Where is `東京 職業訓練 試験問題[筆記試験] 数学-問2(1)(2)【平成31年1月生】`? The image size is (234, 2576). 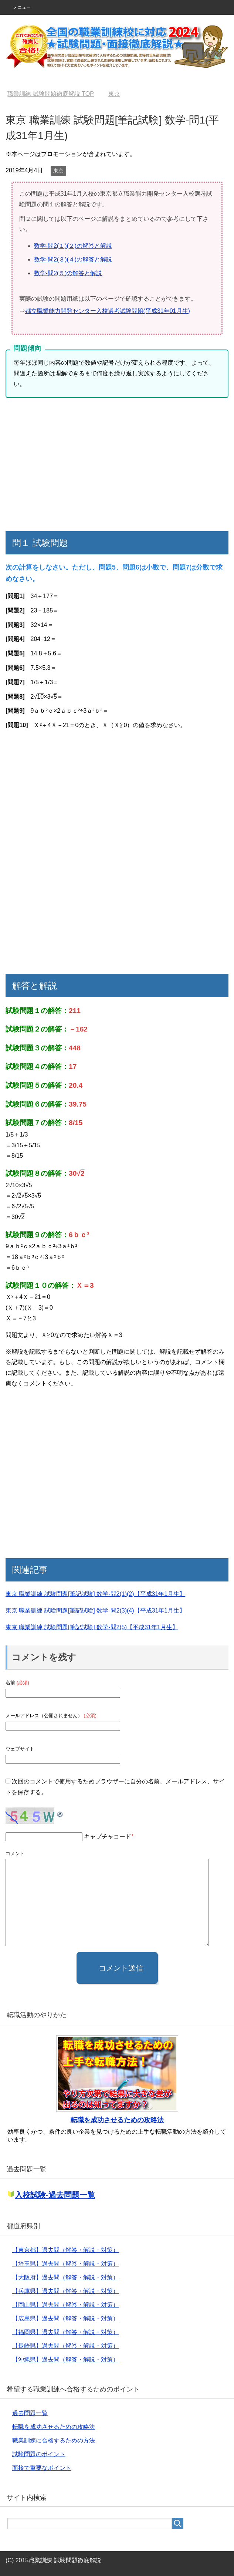
東京 職業訓練 試験問題[筆記試験] 数学-問2(1)(2)【平成31年1月生】 is located at coordinates (95, 1594).